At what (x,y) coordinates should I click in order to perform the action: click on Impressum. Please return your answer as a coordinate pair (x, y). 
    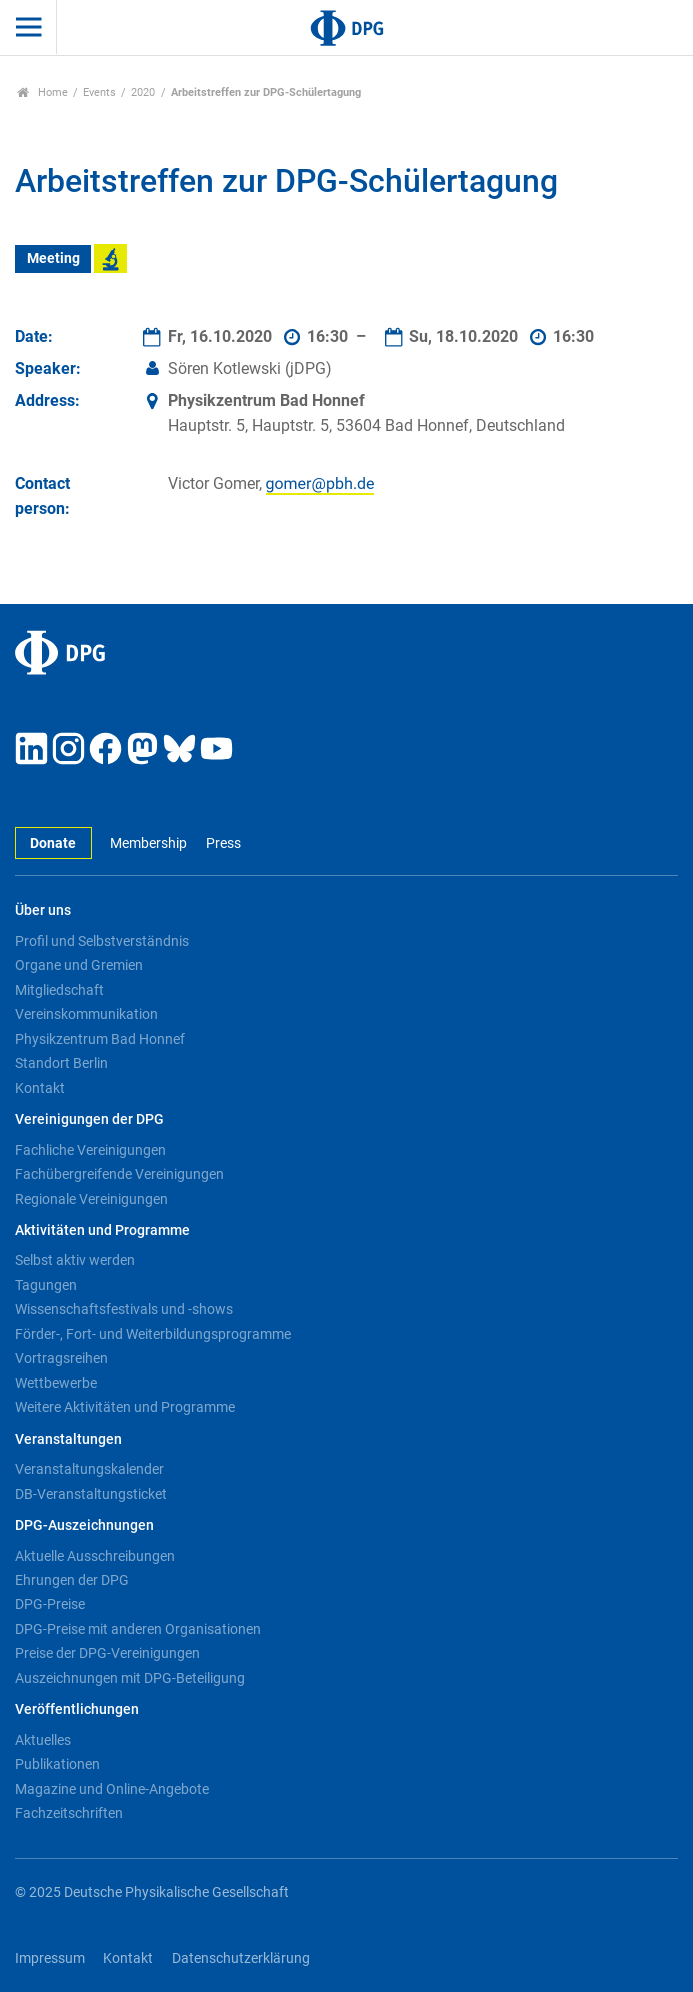
    Looking at the image, I should click on (50, 1958).